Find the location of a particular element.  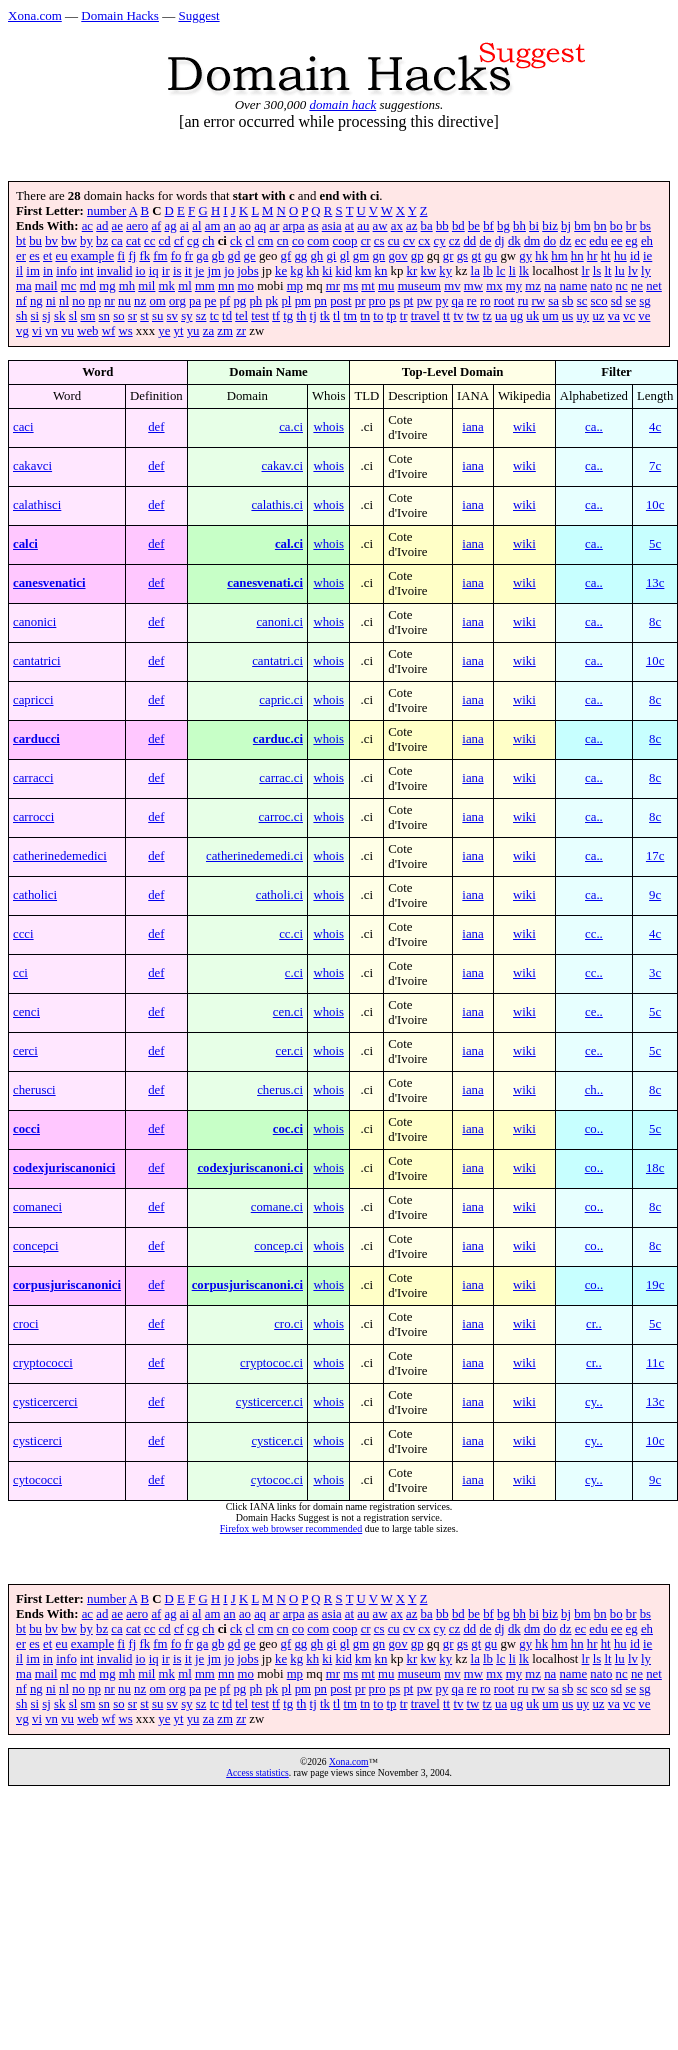

pm is located at coordinates (303, 301).